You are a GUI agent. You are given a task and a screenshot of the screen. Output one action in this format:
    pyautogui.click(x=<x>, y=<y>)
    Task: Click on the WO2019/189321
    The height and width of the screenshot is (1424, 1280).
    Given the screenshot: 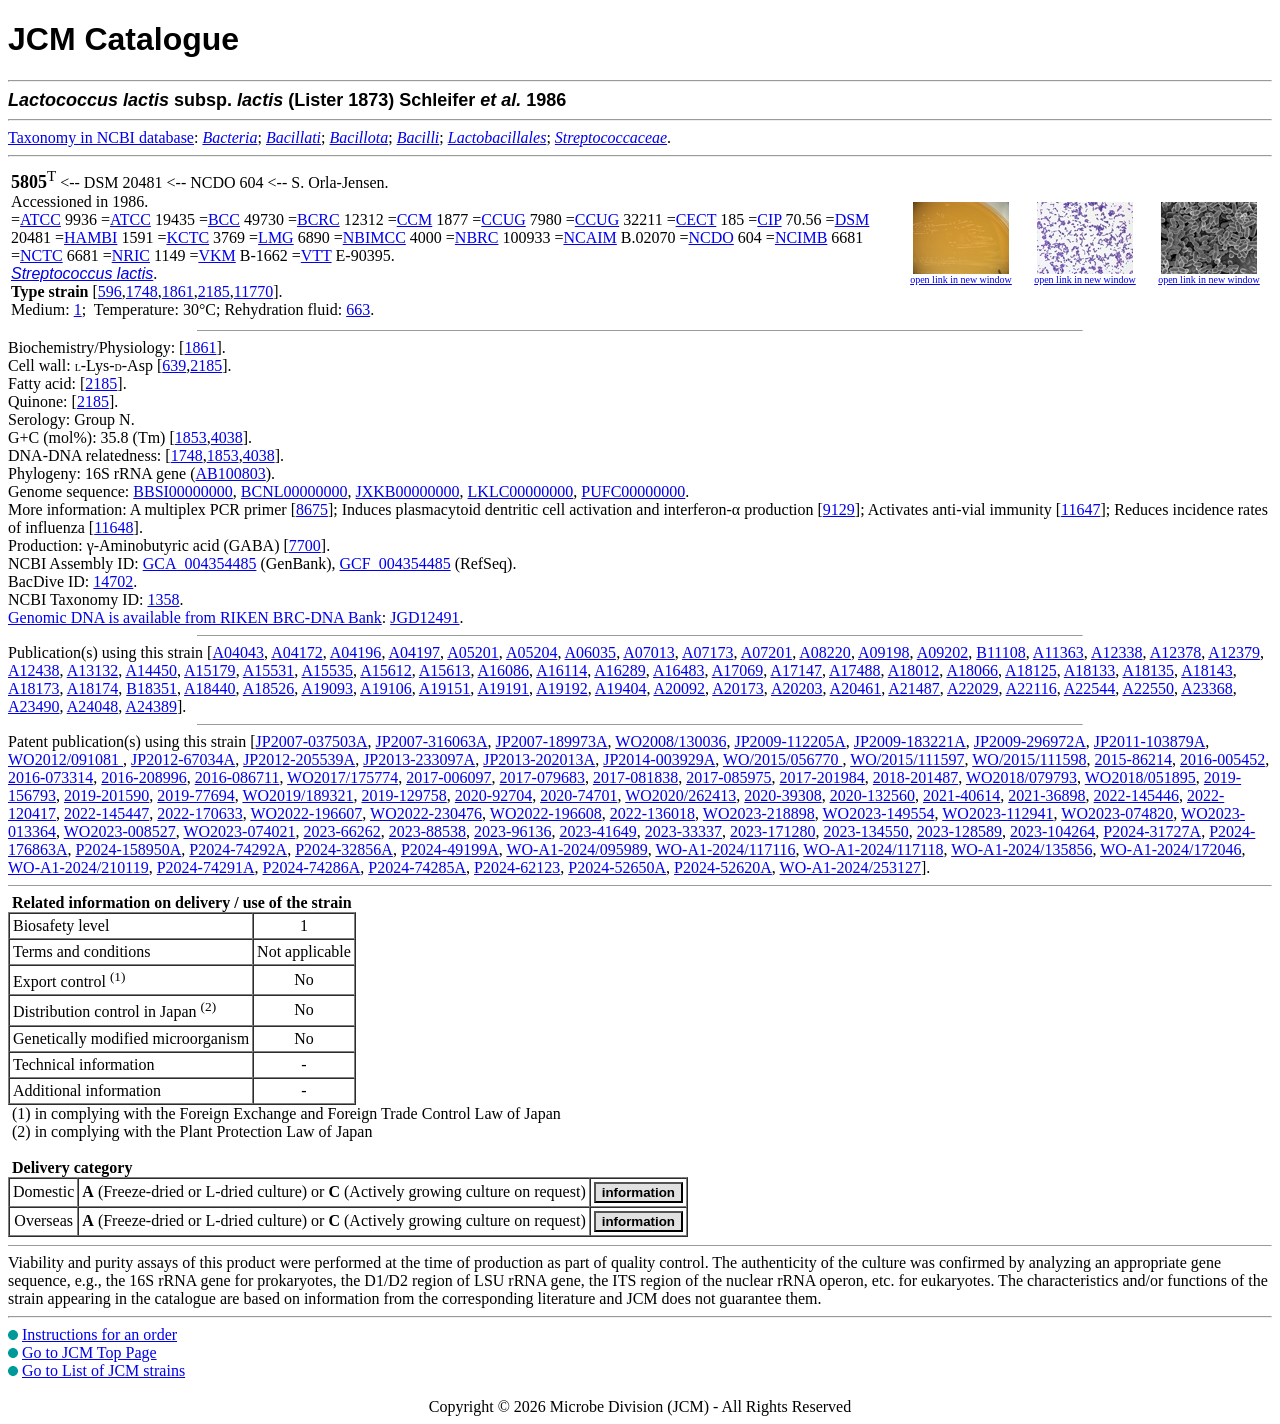 What is the action you would take?
    pyautogui.click(x=297, y=795)
    